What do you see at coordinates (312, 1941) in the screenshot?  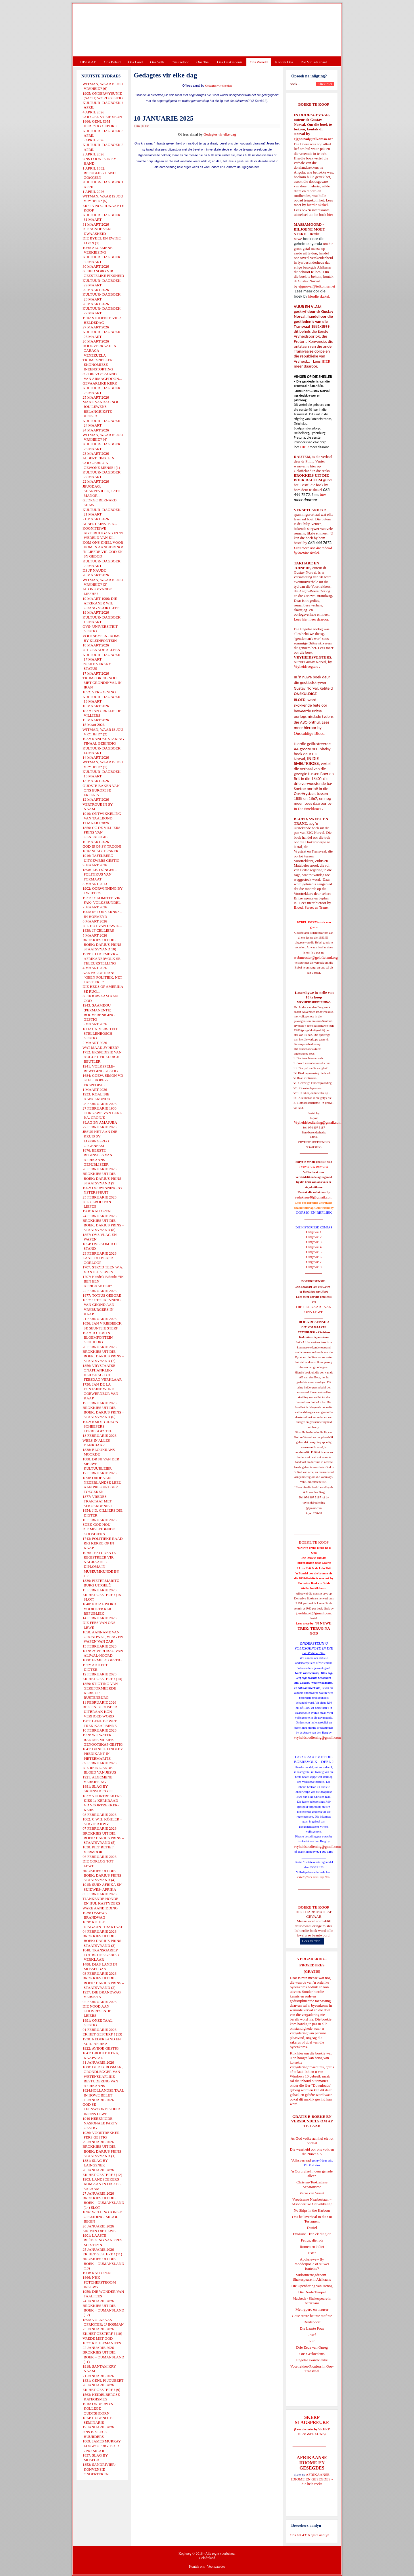 I see `Lees verder...` at bounding box center [312, 1941].